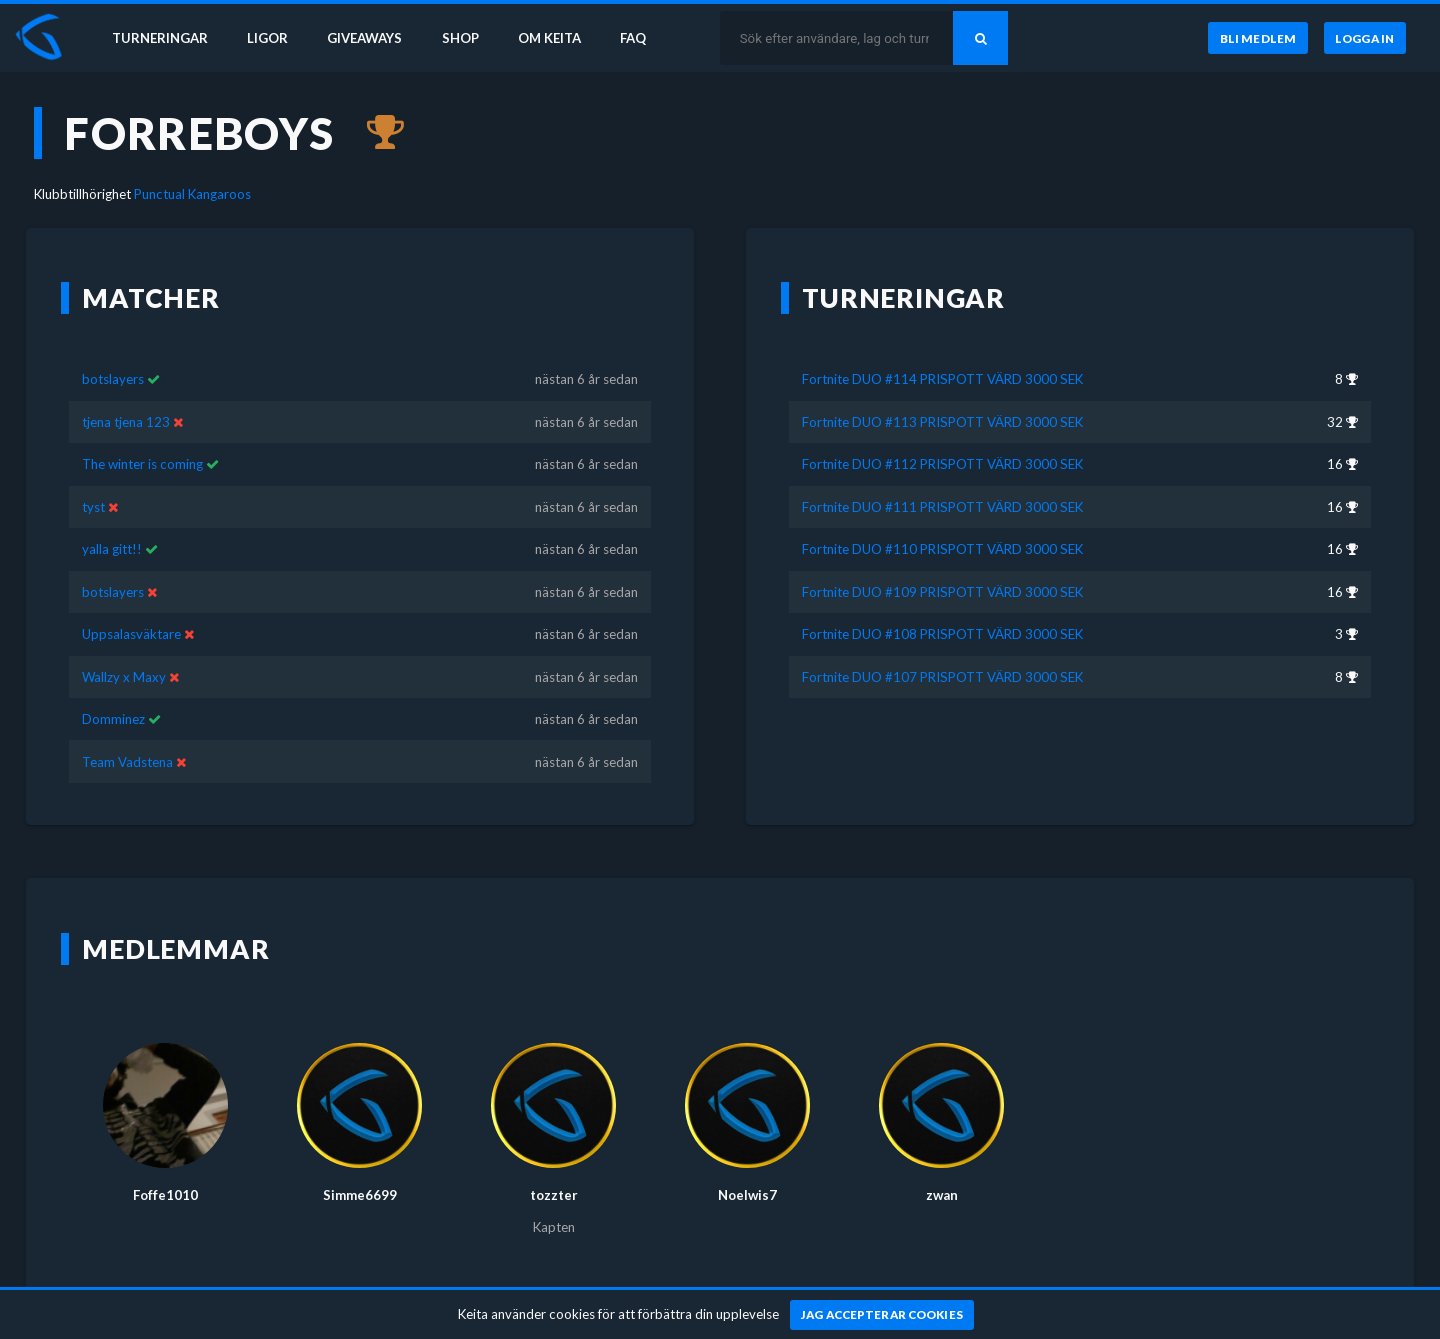 The image size is (1440, 1339). I want to click on [Logga in], so click(1365, 39).